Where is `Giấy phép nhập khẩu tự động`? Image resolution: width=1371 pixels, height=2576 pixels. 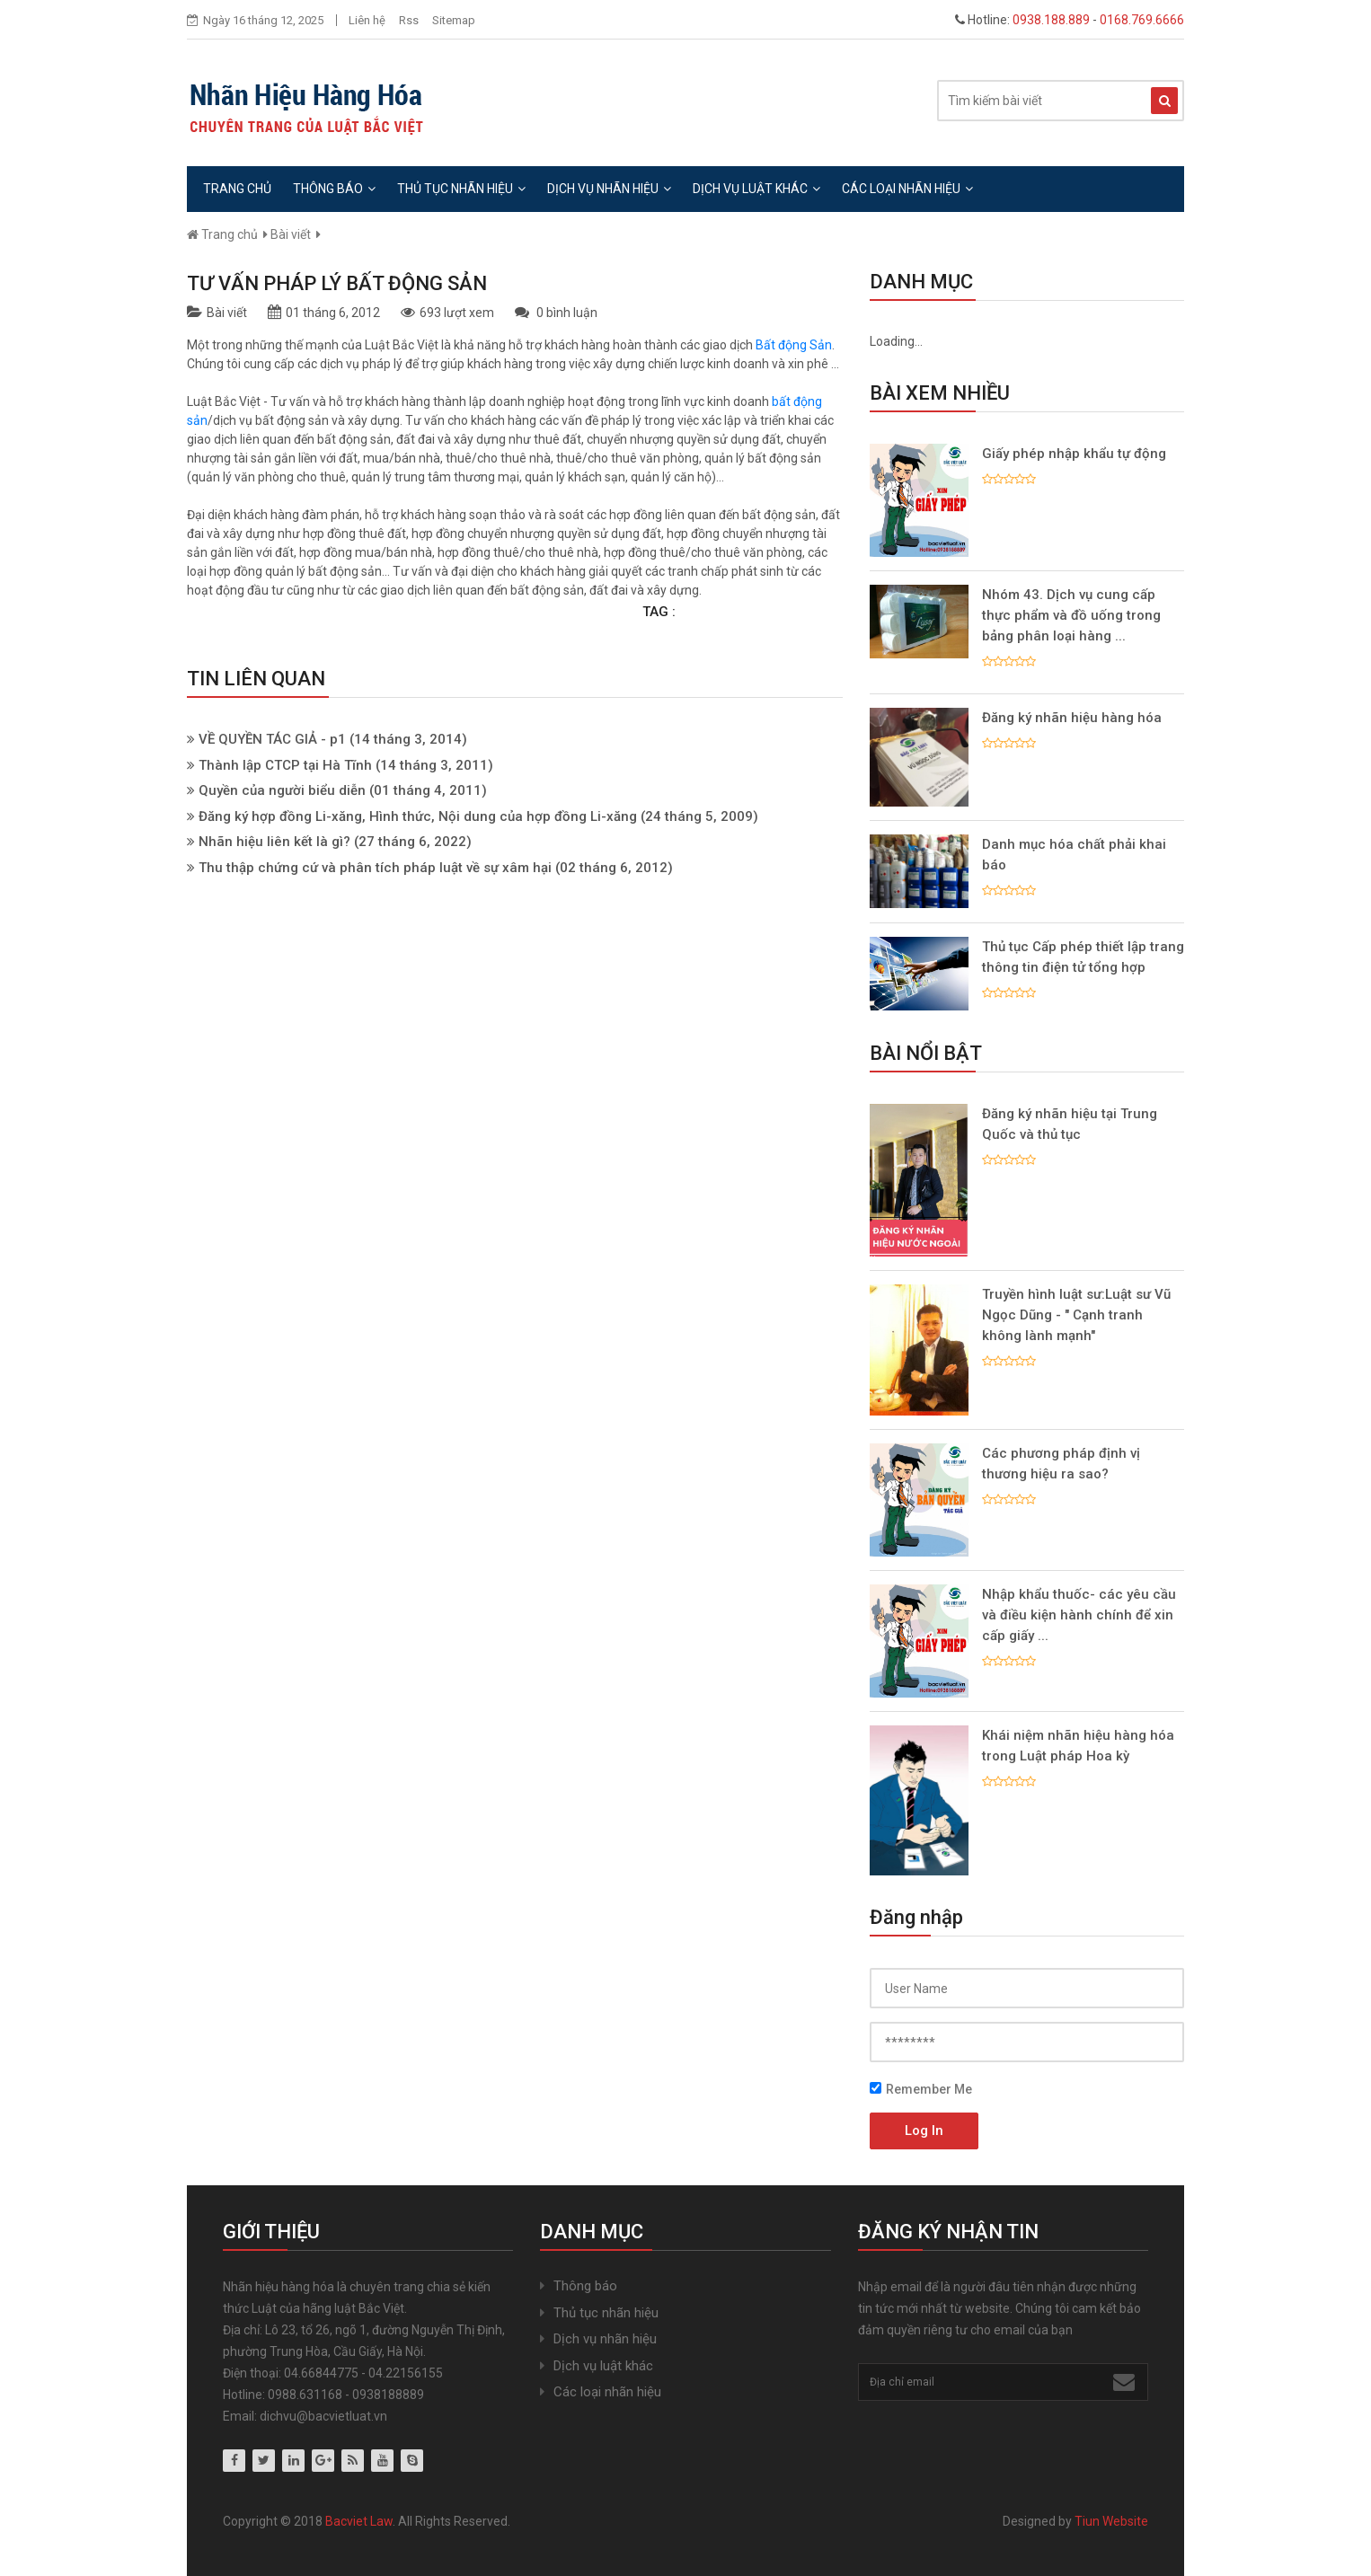 Giấy phép nhập khẩu tự động is located at coordinates (1074, 454).